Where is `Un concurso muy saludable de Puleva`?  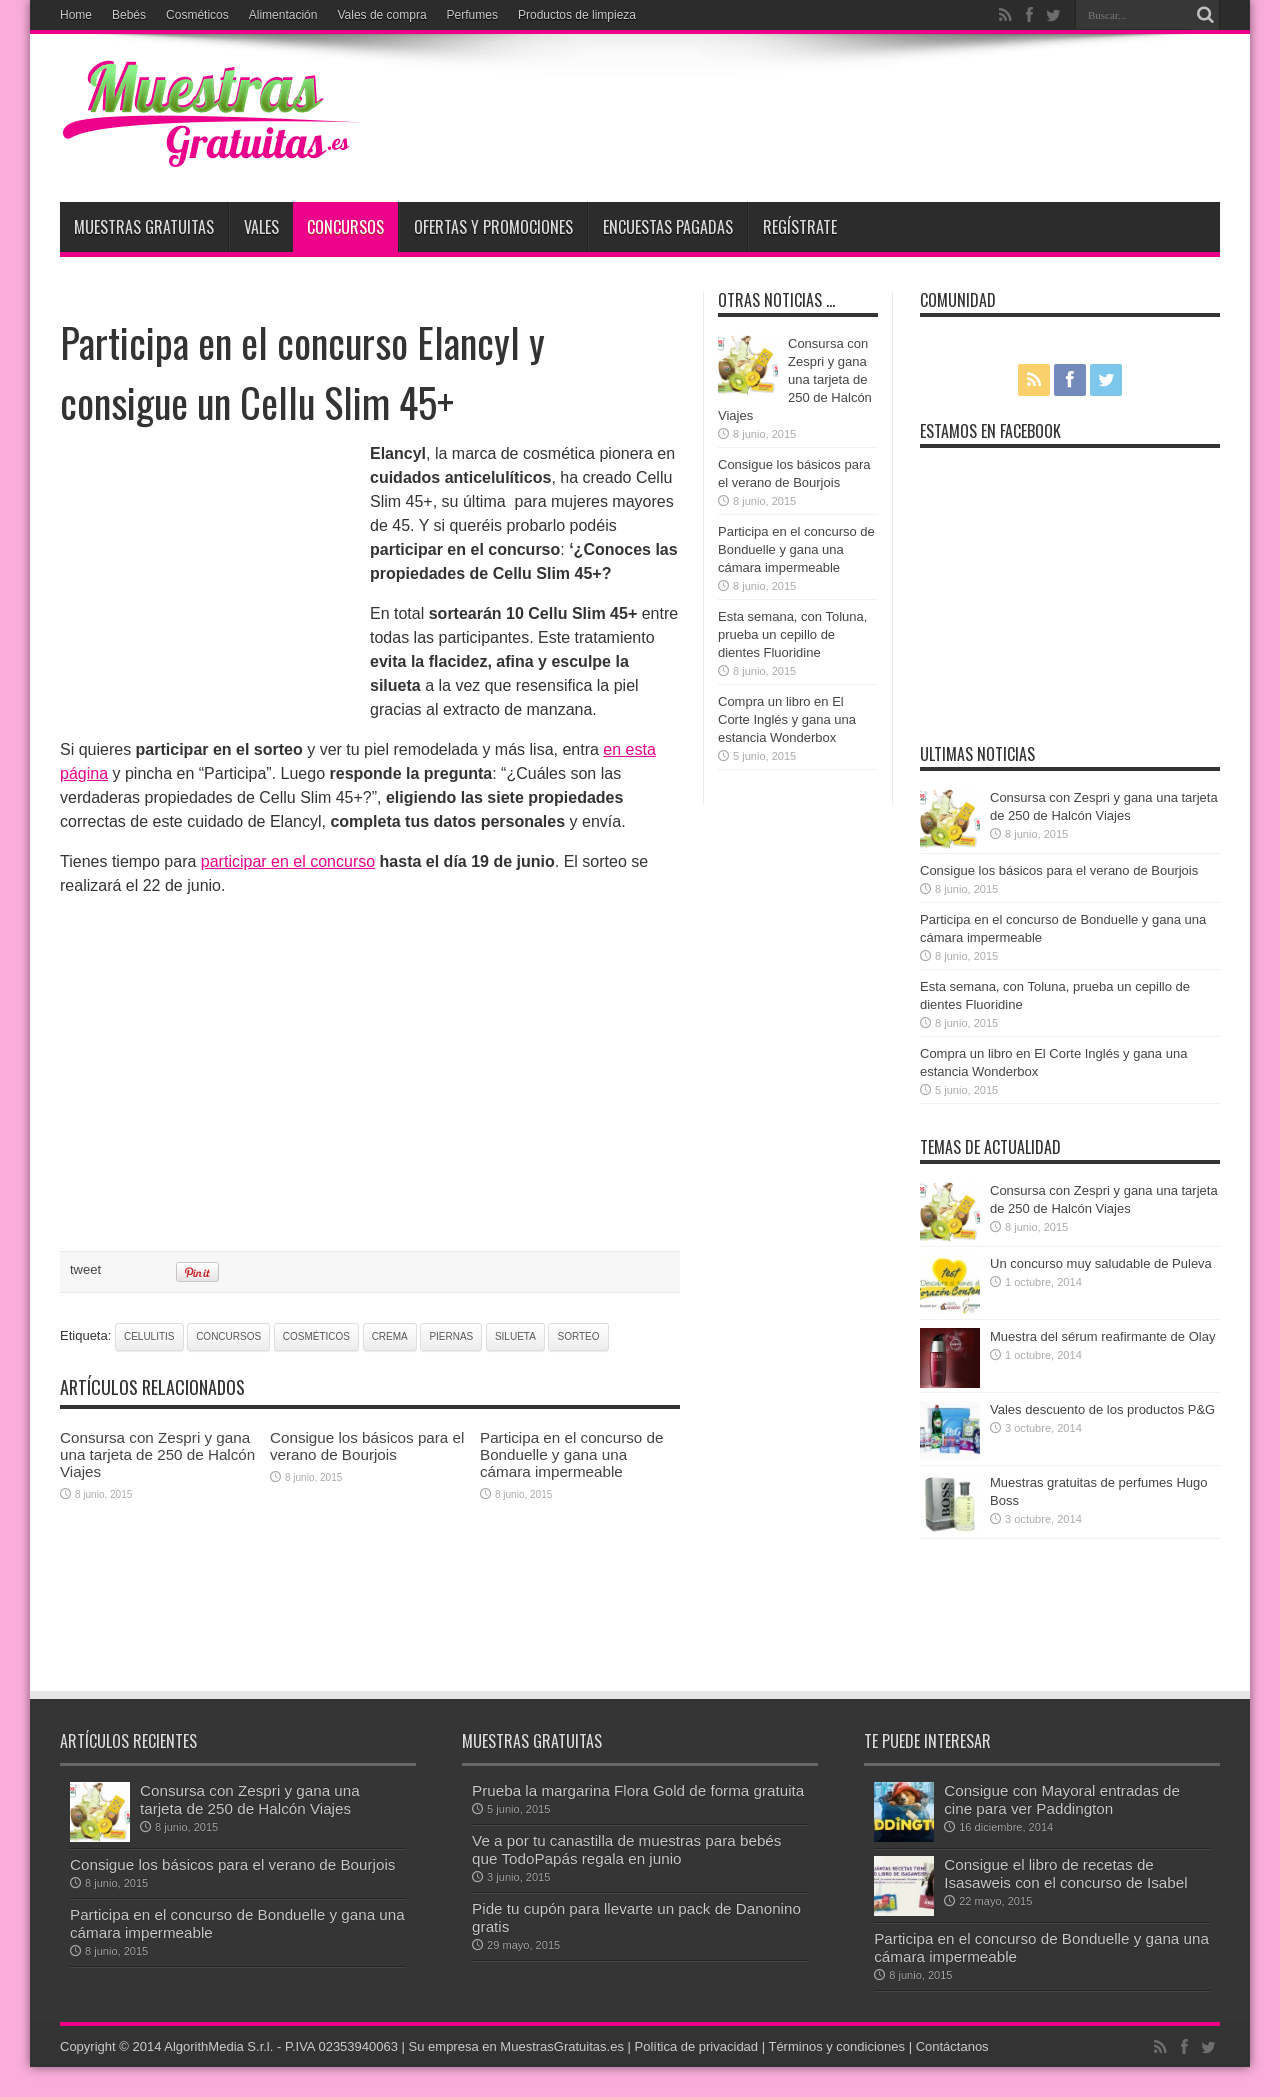
Un concurso muy saludable de Puleva is located at coordinates (1101, 1263).